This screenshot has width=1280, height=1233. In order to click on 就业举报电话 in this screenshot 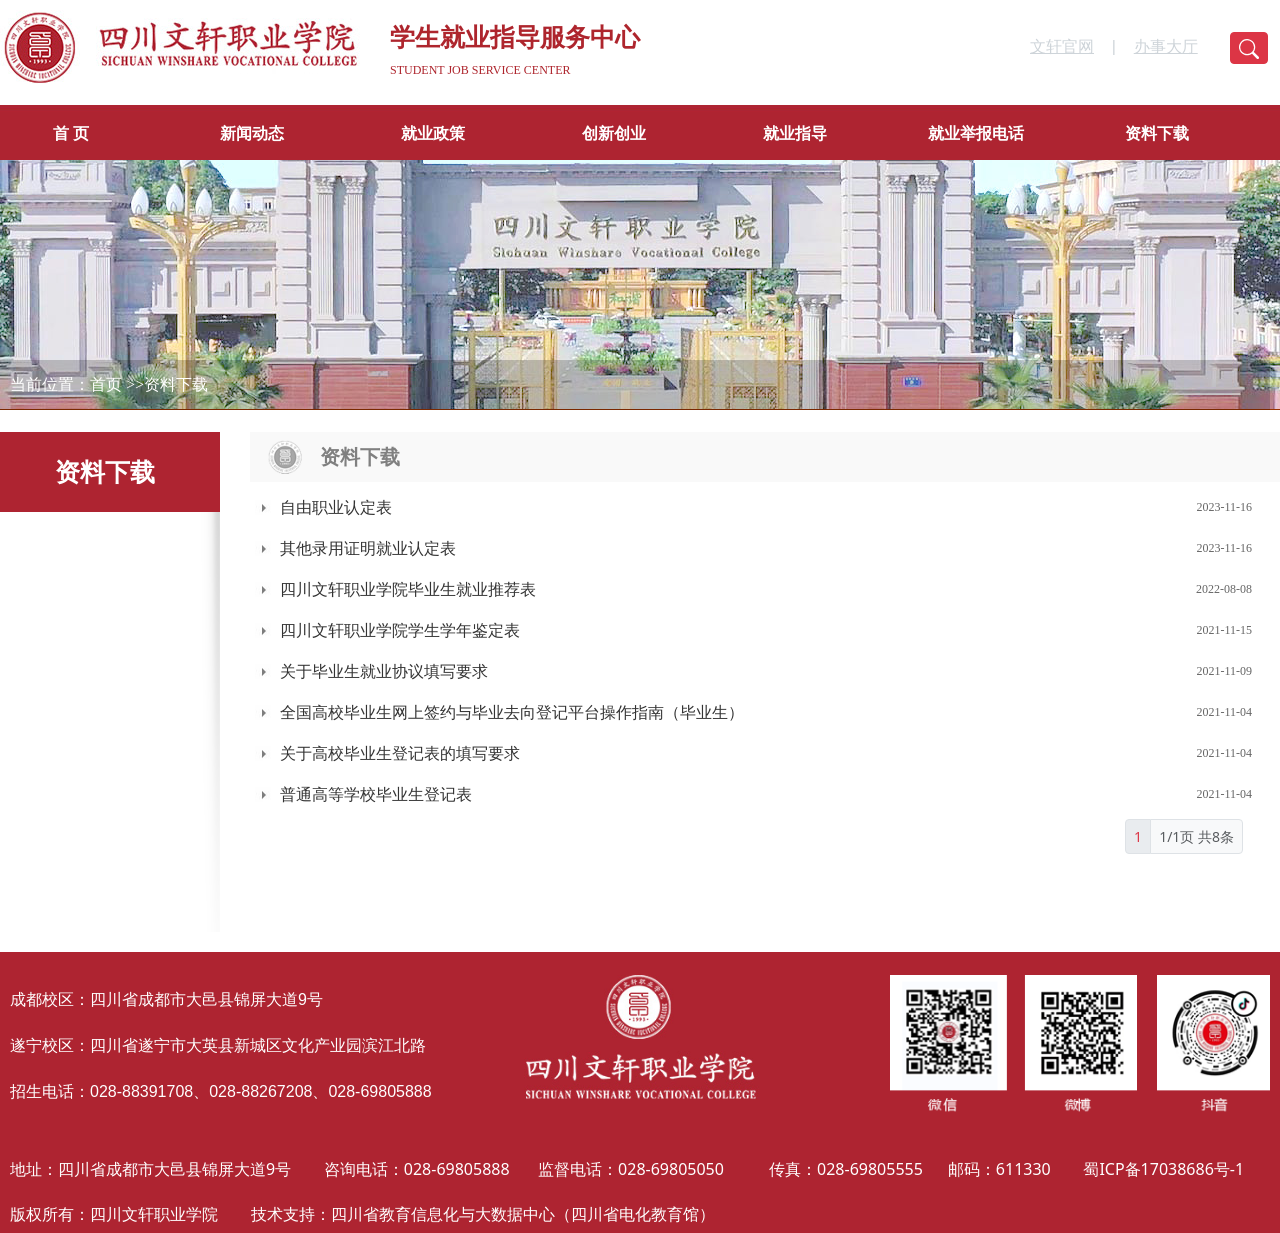, I will do `click(976, 133)`.